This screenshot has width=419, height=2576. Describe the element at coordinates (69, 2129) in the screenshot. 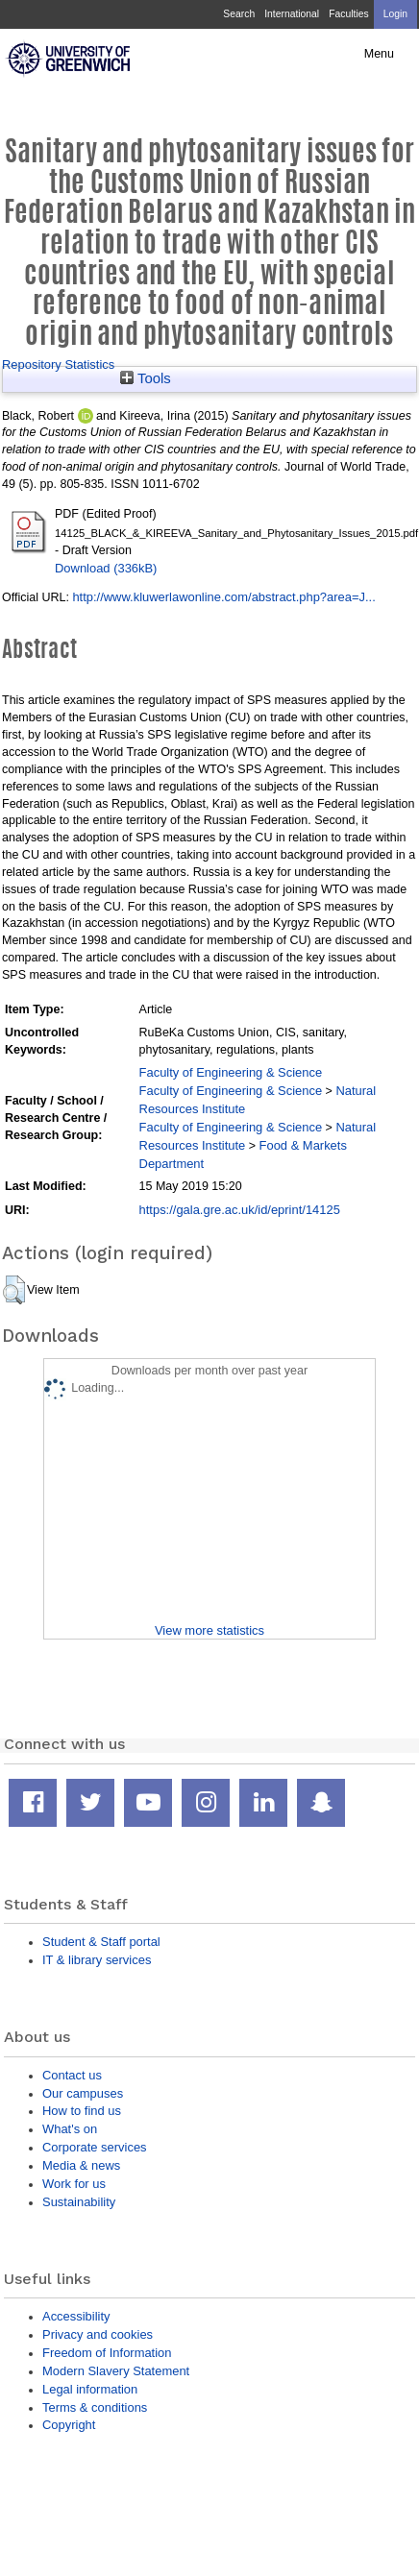

I see `What's on` at that location.